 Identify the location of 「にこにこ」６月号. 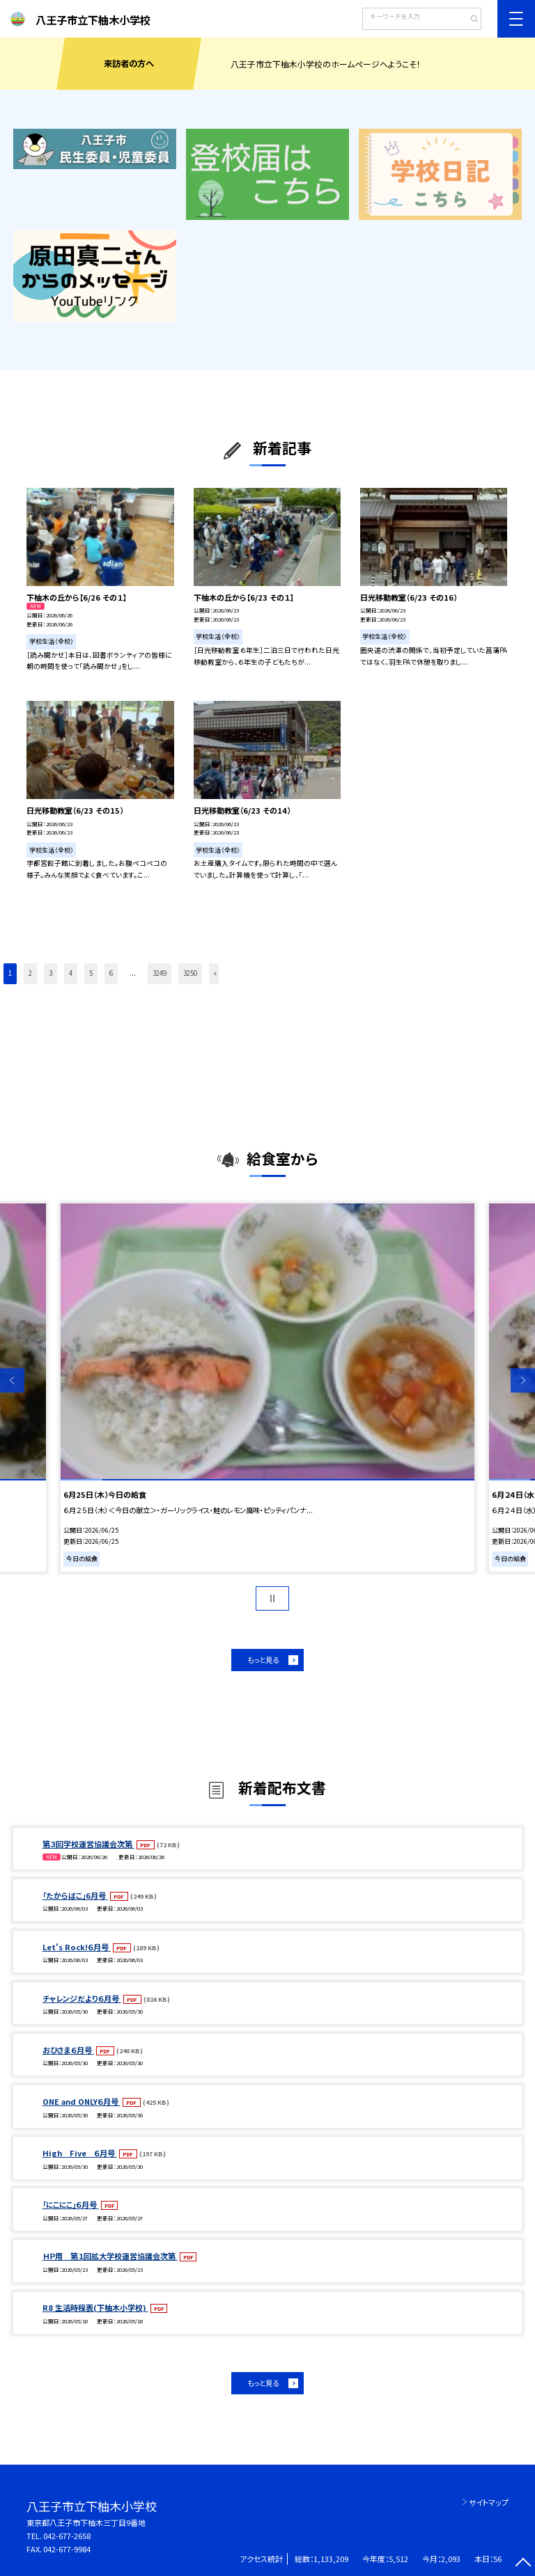
(70, 2204).